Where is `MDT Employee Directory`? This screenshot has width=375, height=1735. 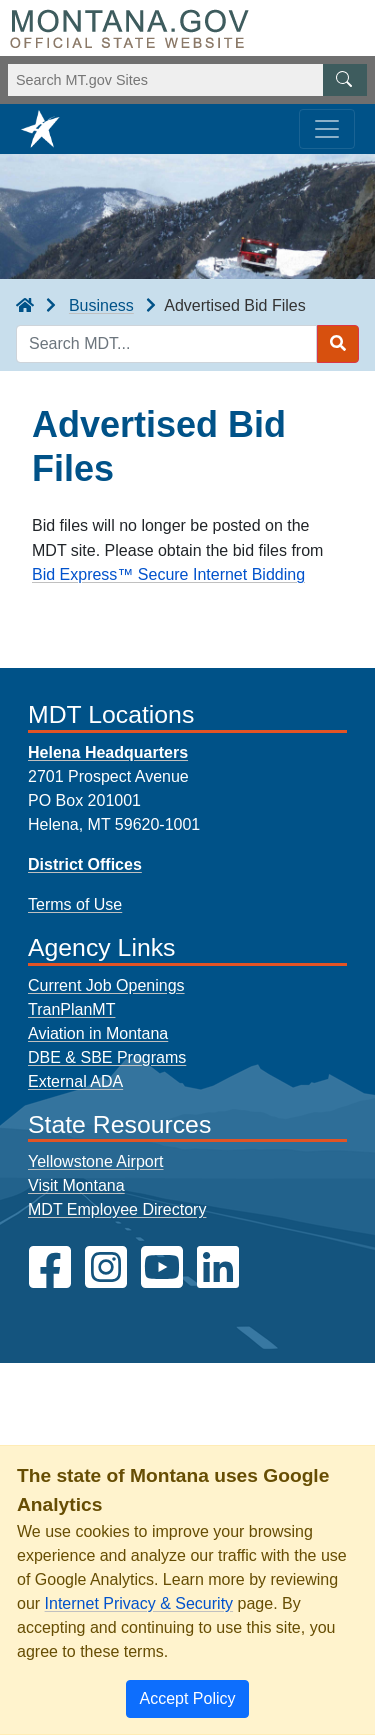
MDT Employee Directory is located at coordinates (117, 1209).